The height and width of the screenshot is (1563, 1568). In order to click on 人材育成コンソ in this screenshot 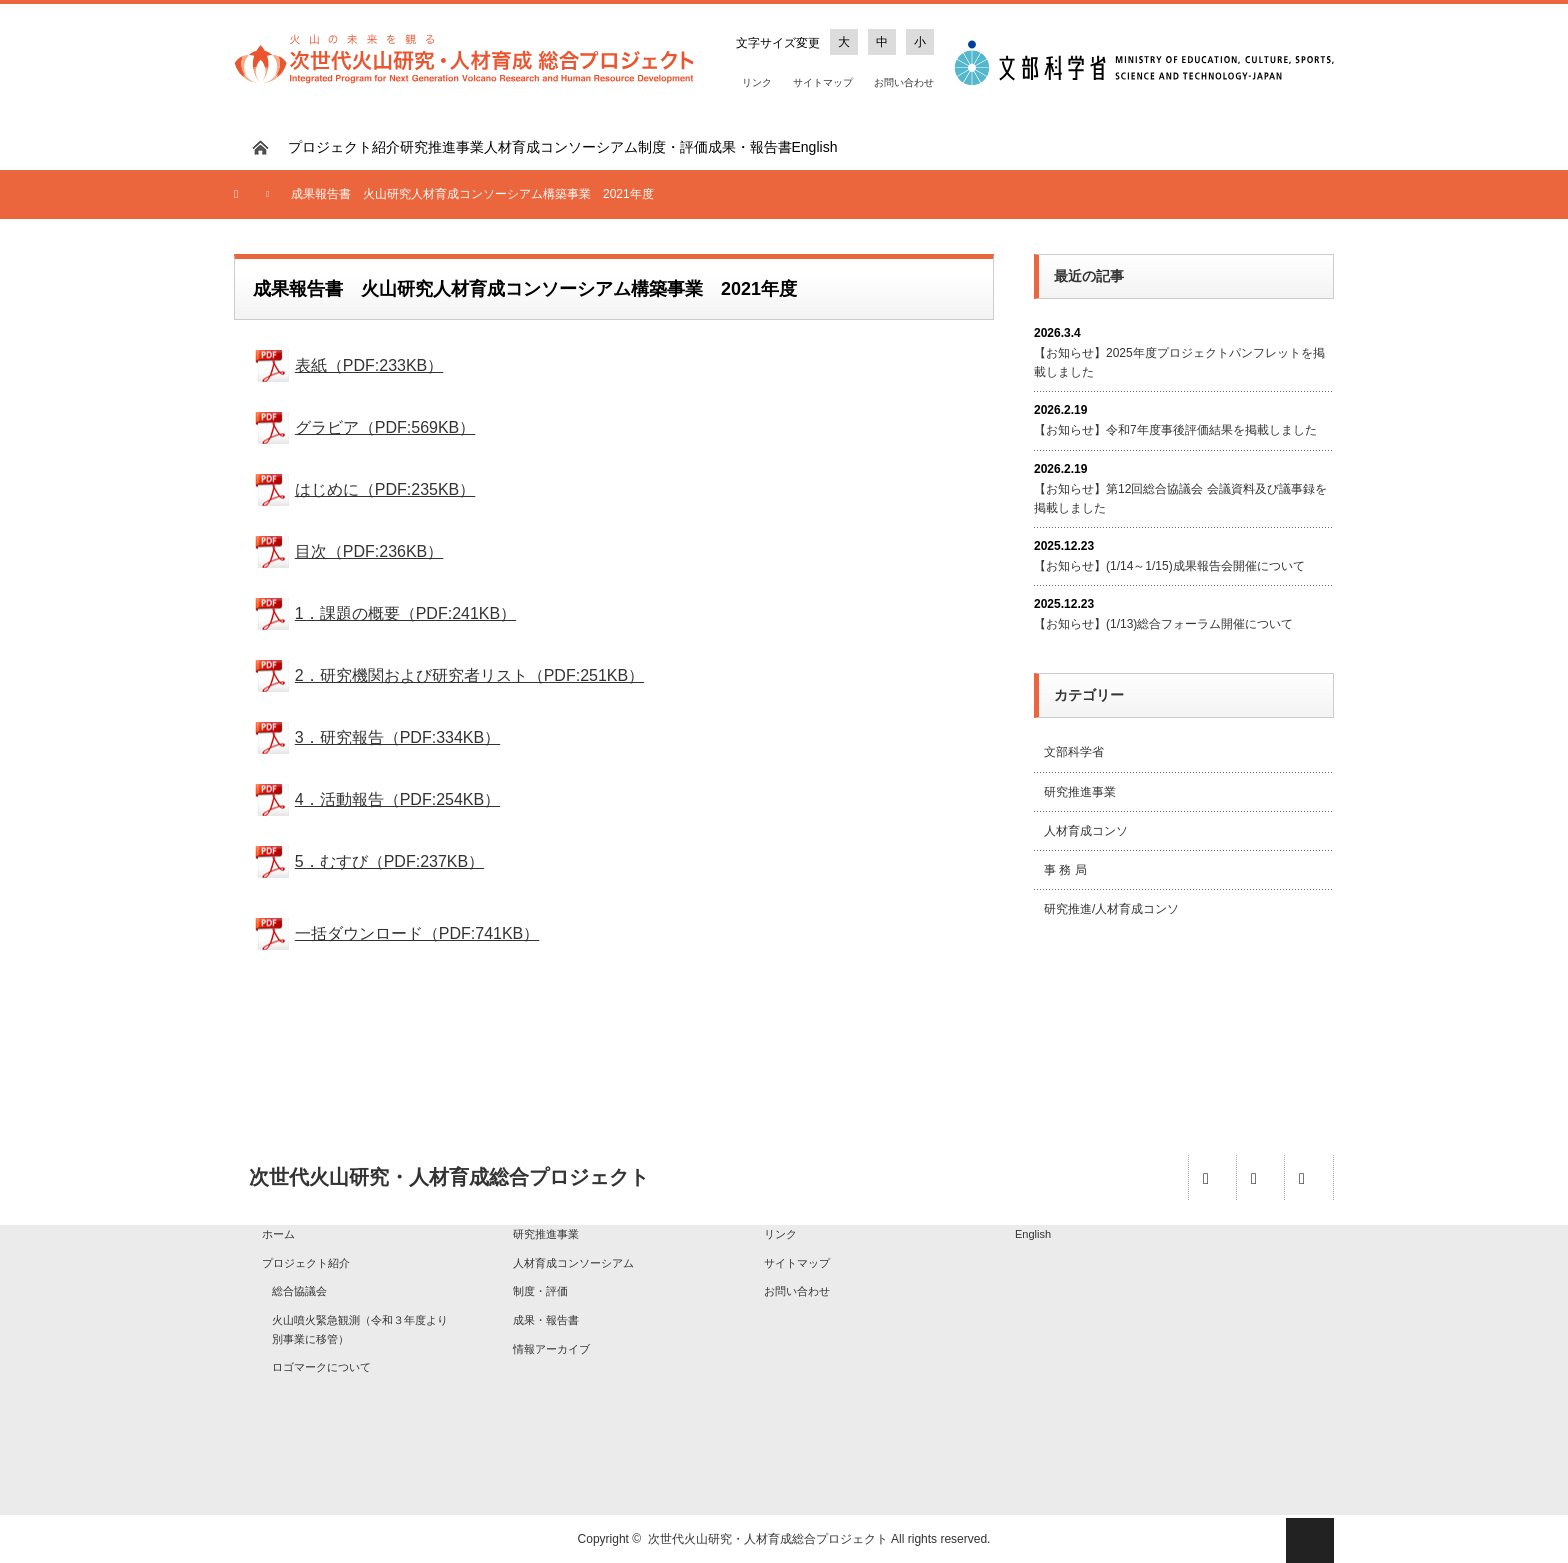, I will do `click(1086, 831)`.